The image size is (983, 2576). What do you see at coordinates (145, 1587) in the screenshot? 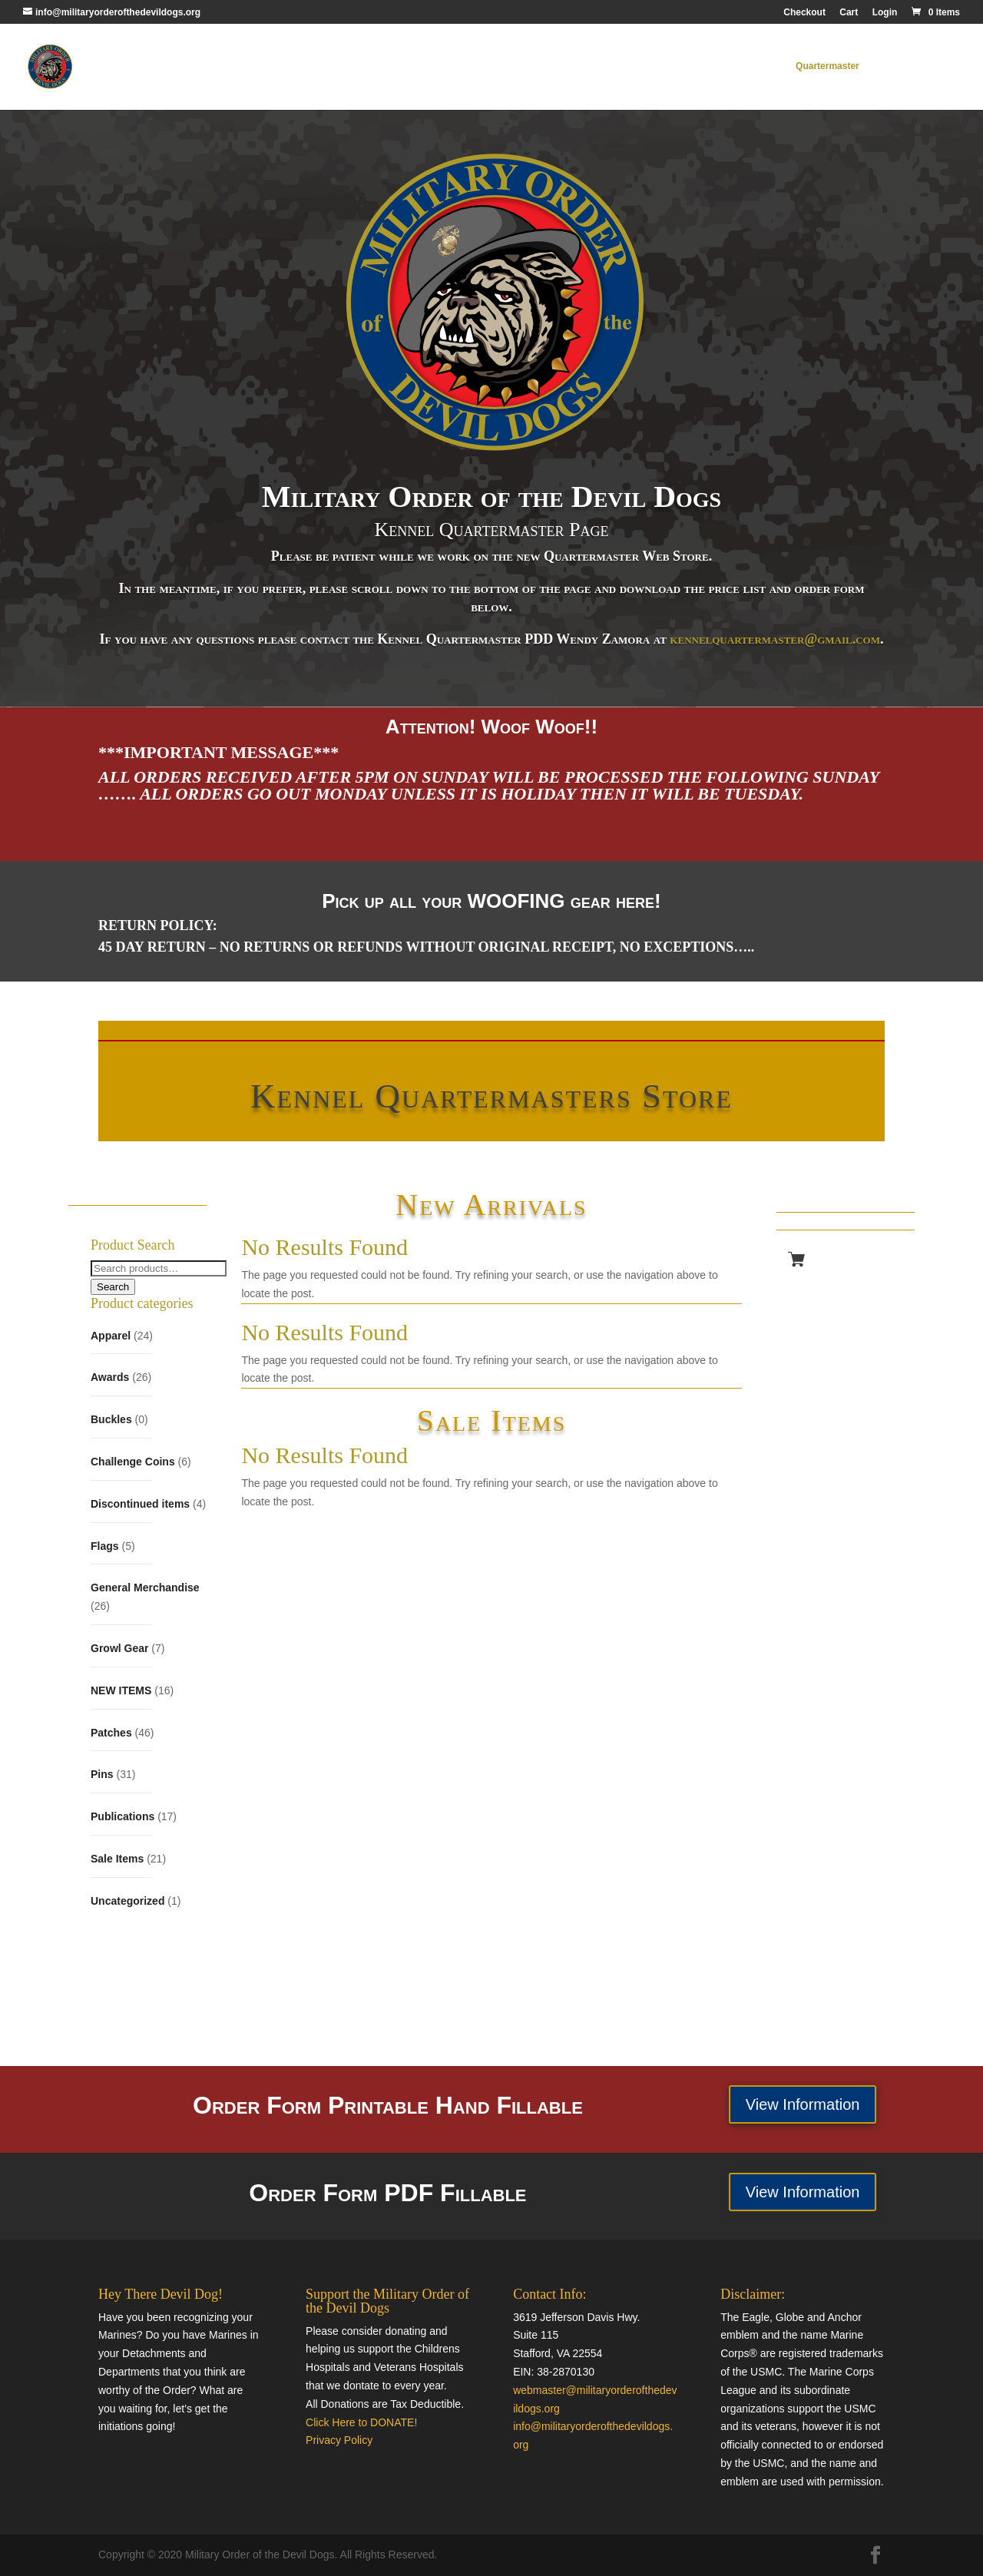
I see `General Merchandise` at bounding box center [145, 1587].